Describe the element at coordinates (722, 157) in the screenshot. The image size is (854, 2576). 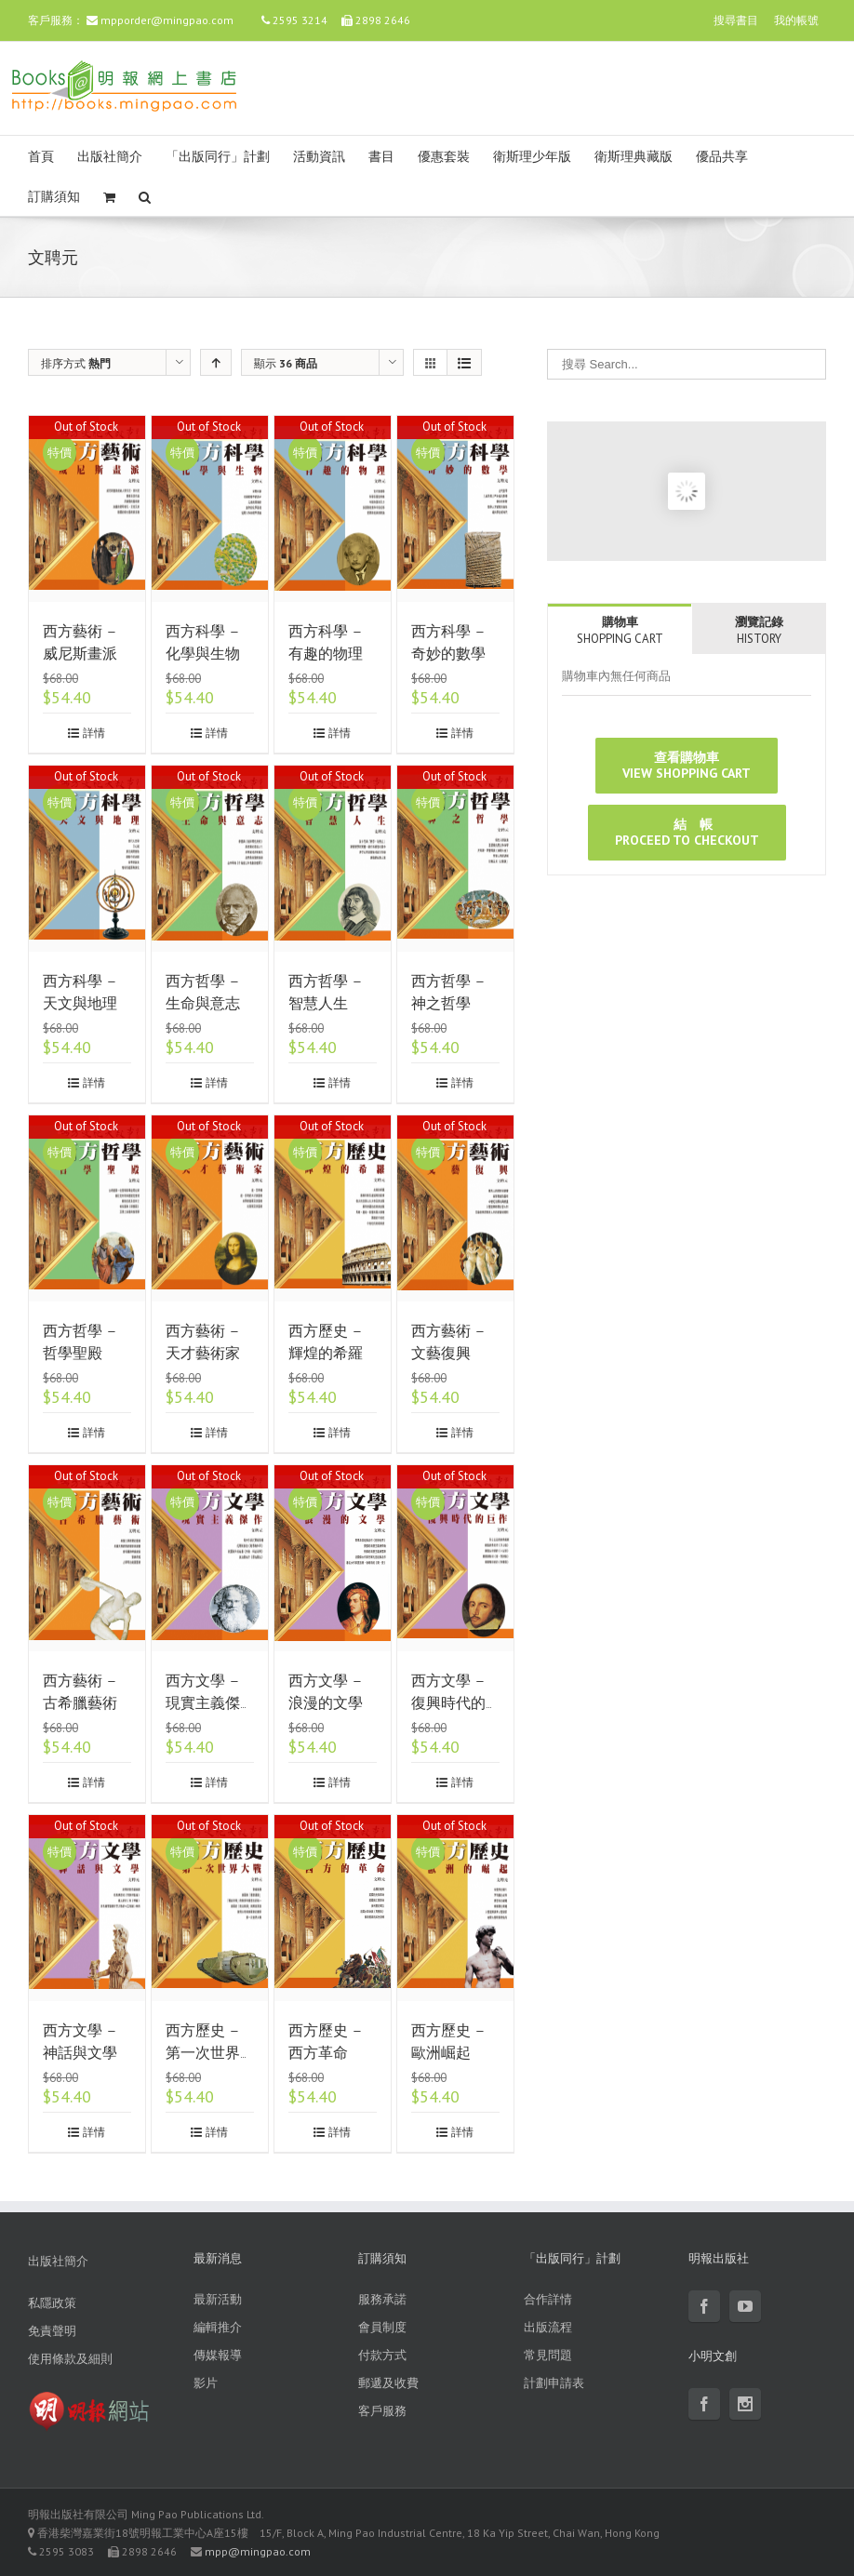
I see `優品共享` at that location.